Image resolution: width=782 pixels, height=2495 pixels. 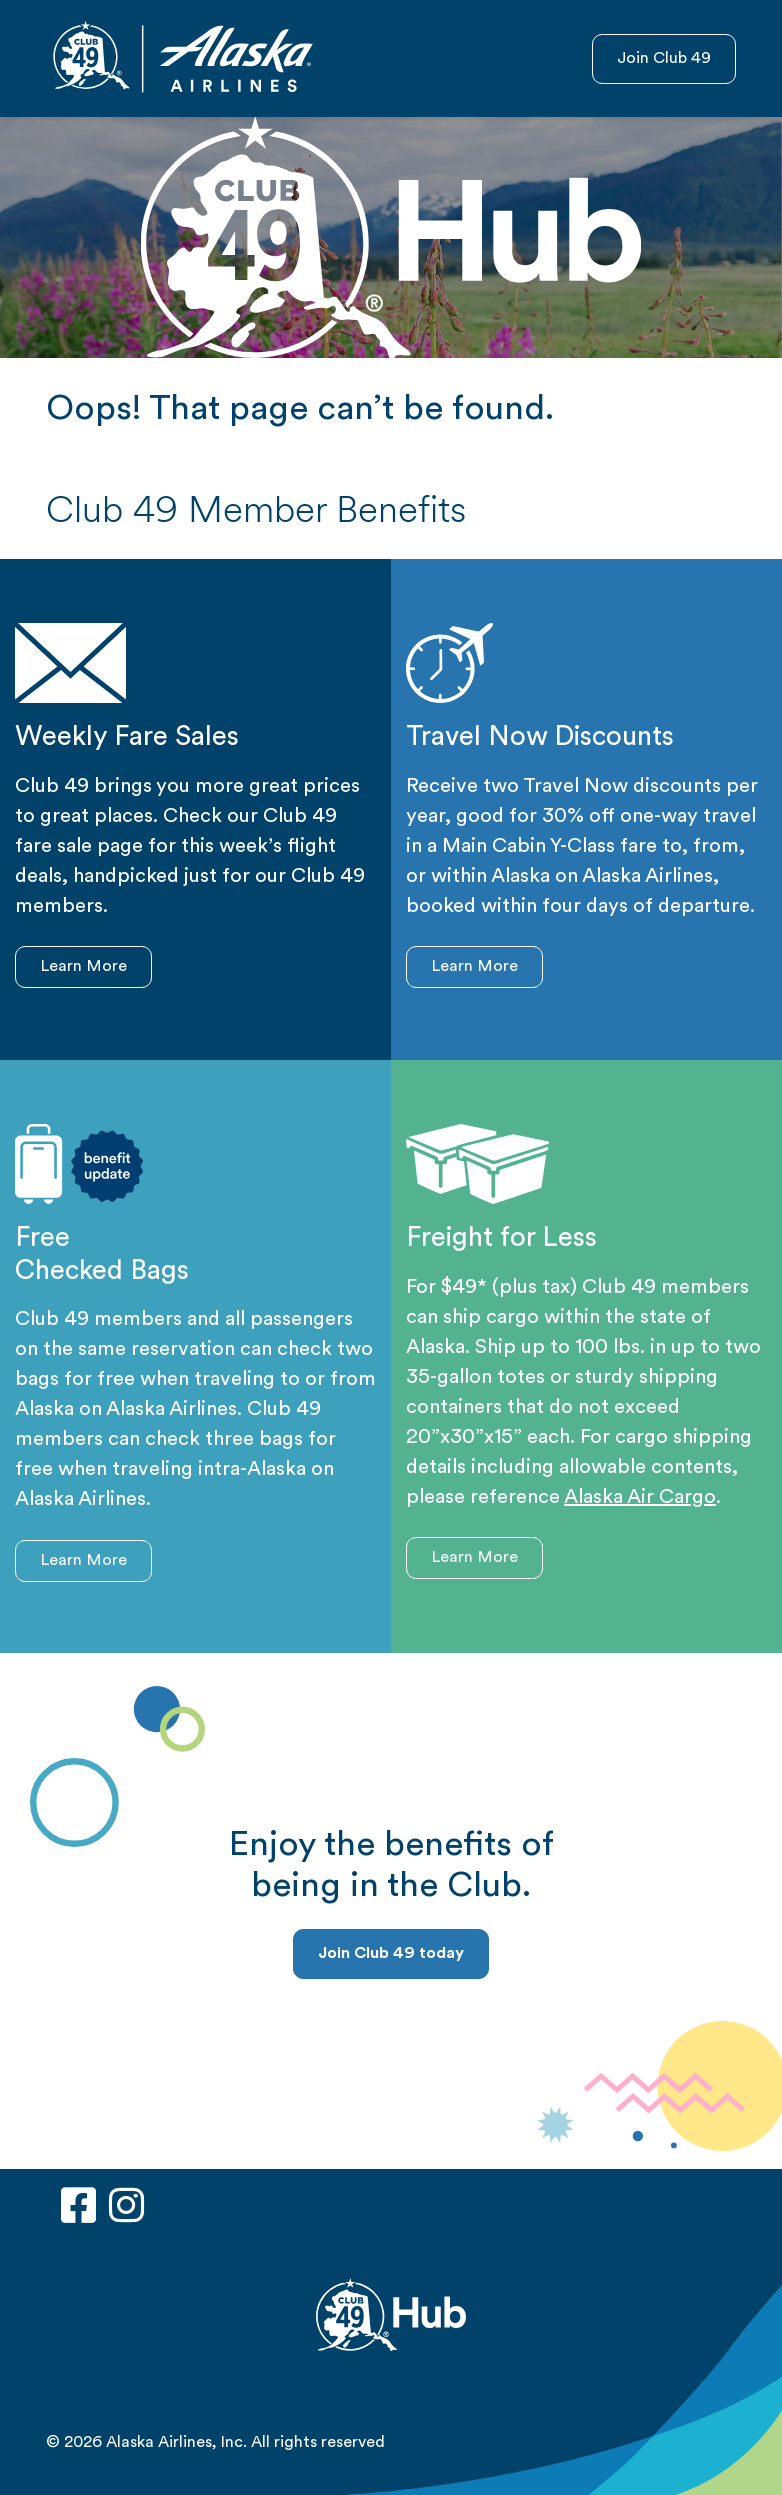 I want to click on Freight for Less, so click(x=501, y=1239).